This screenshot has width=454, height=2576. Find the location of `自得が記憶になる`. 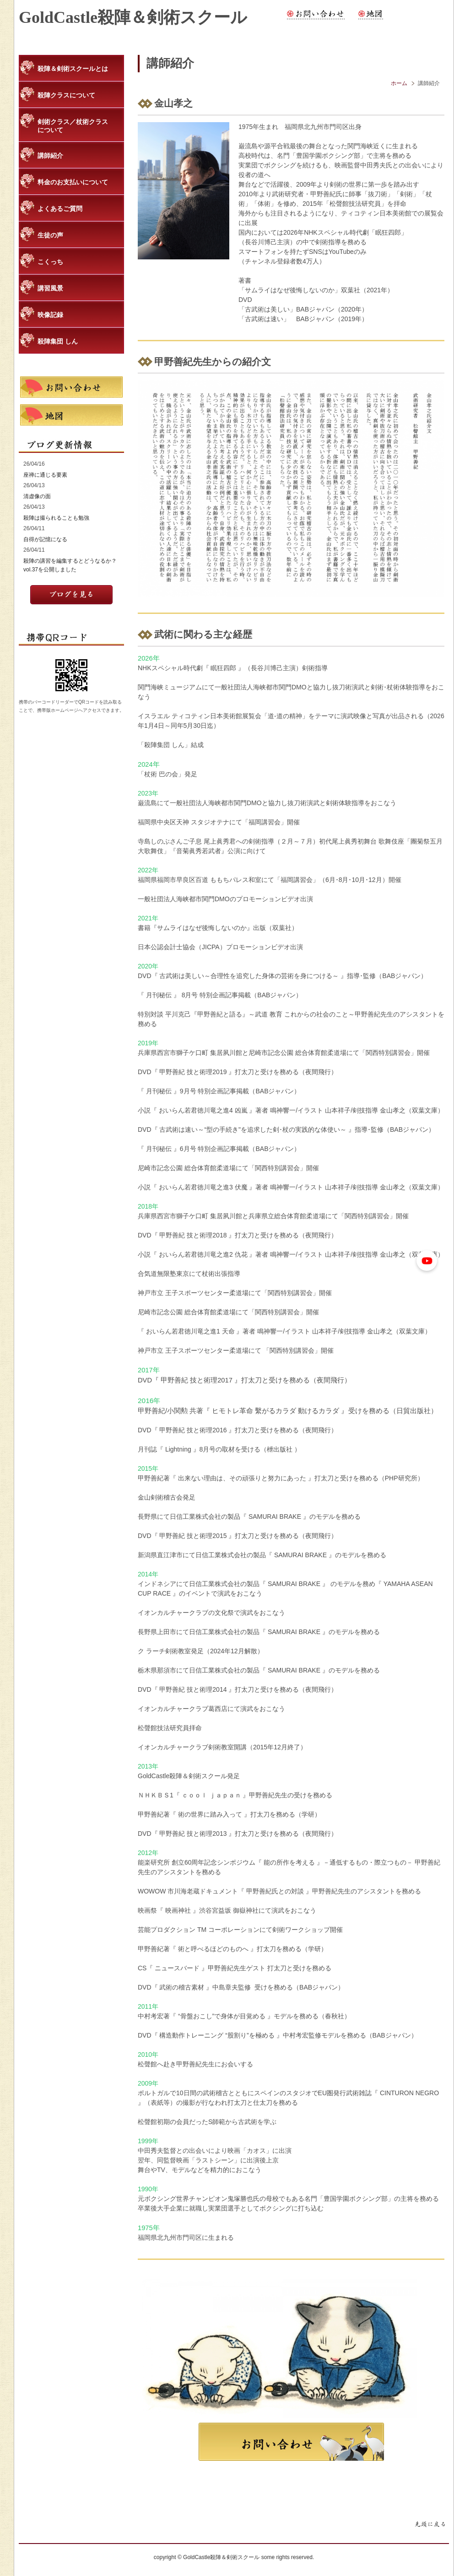

自得が記憶になる is located at coordinates (45, 539).